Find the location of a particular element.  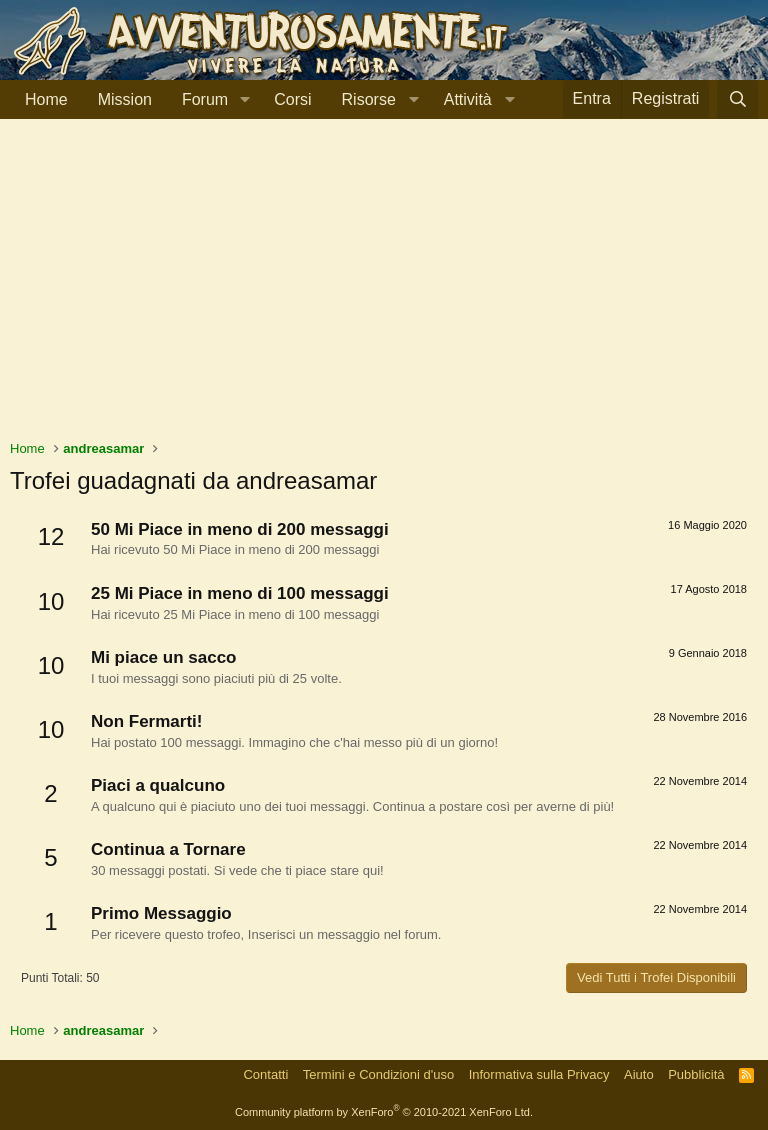

Informativa sulla Privacy is located at coordinates (539, 1074).